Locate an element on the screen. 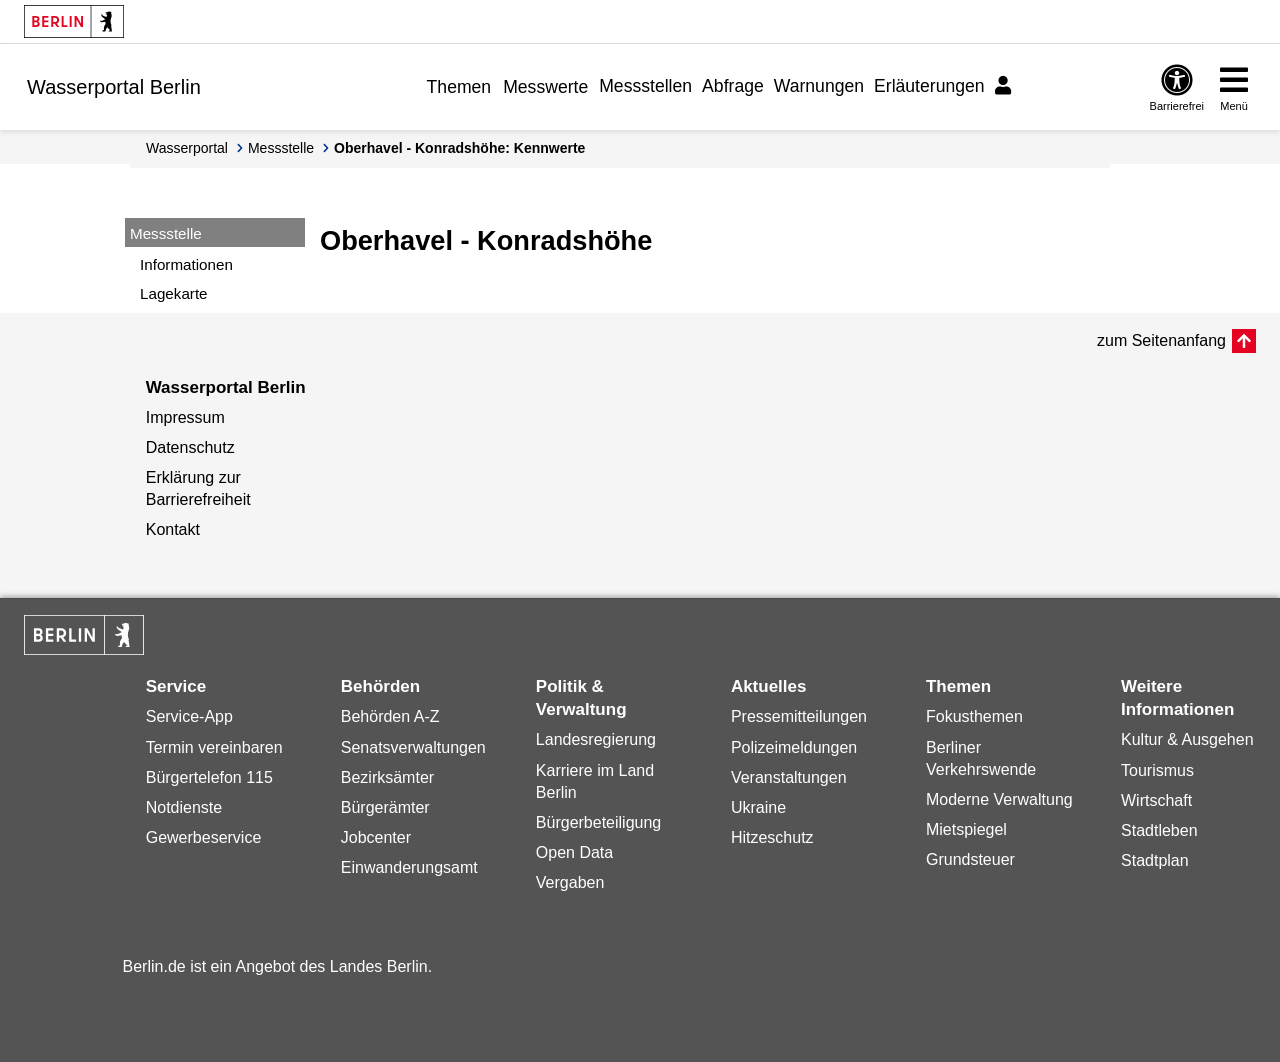  Bürgerbeteiligung is located at coordinates (598, 822).